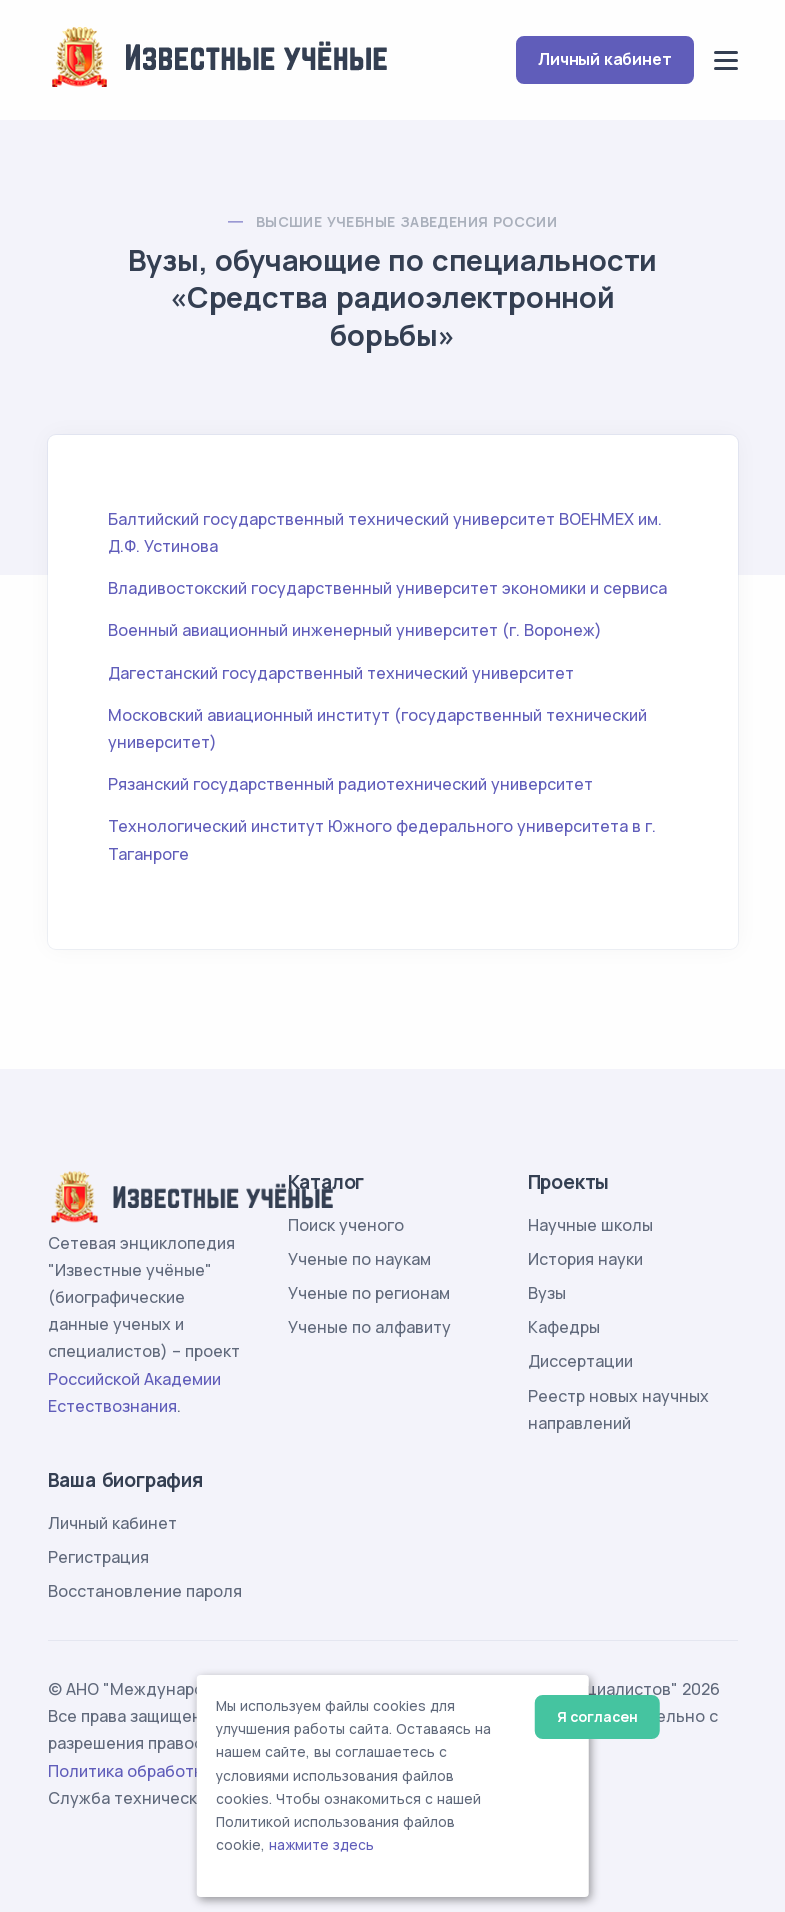  Describe the element at coordinates (406, 221) in the screenshot. I see `Высшие учебные заведения России` at that location.